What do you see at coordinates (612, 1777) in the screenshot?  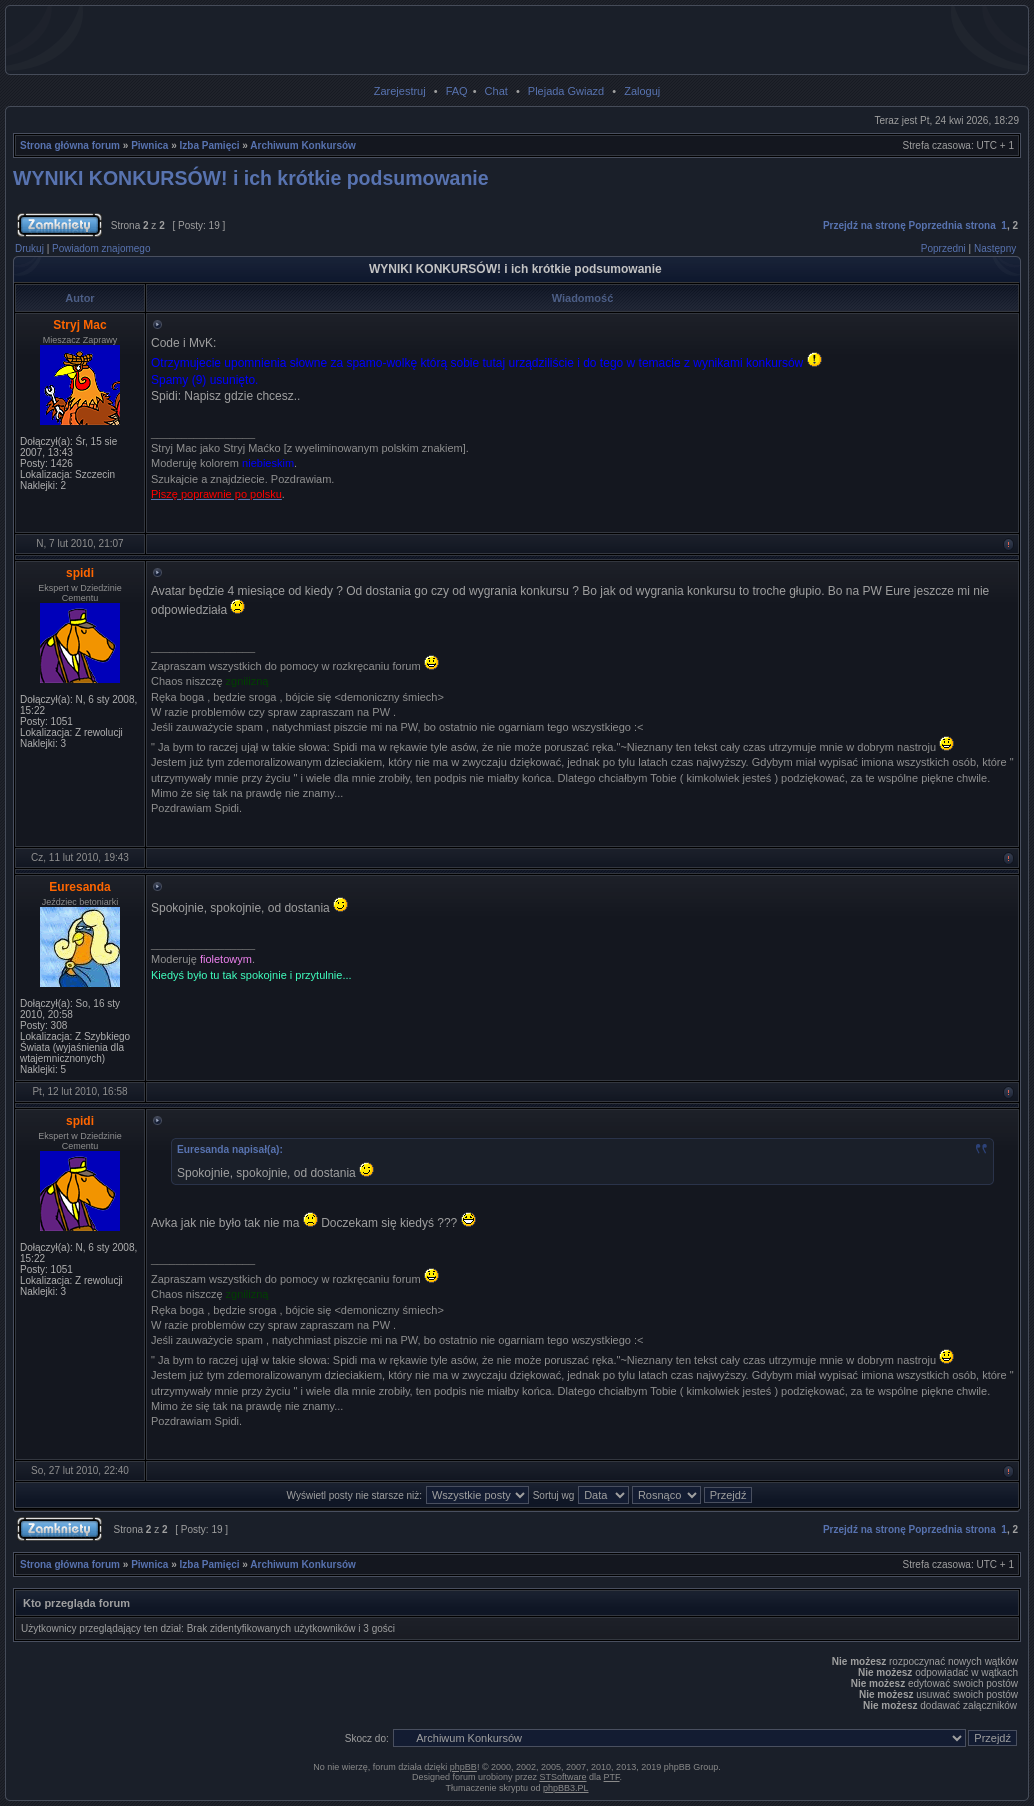 I see `PTF` at bounding box center [612, 1777].